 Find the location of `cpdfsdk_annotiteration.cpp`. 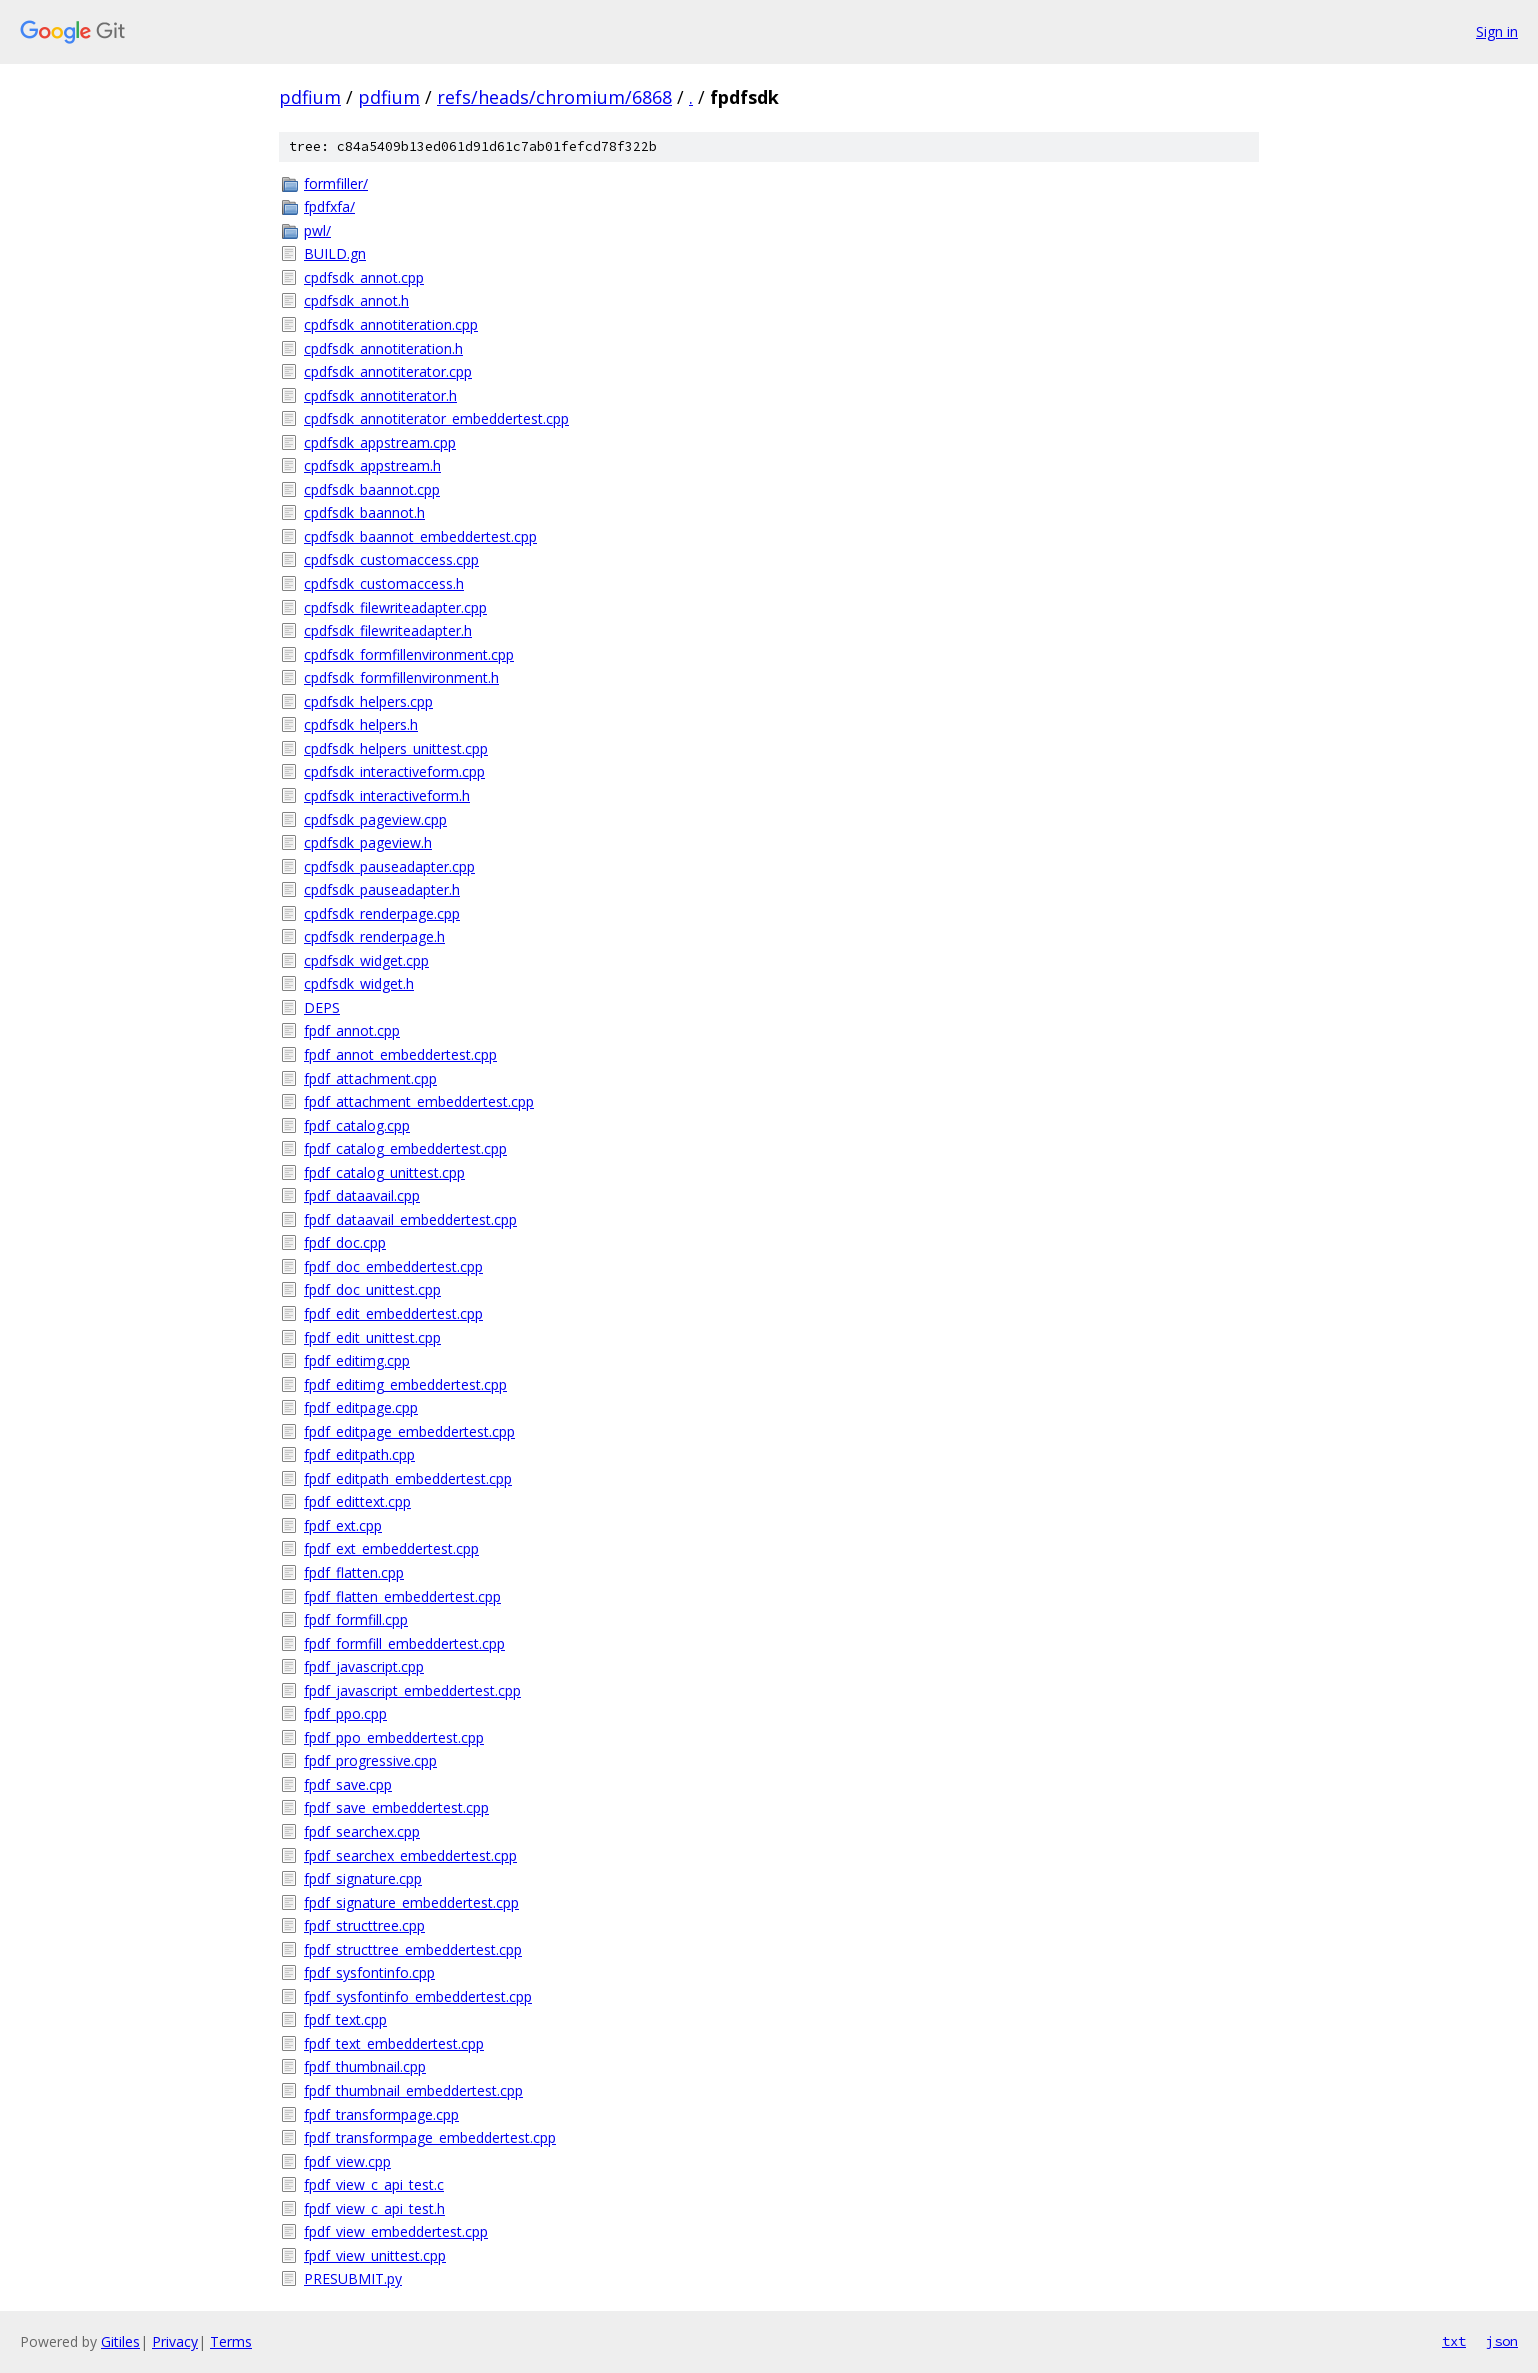

cpdfsdk_annotiteration.cpp is located at coordinates (391, 324).